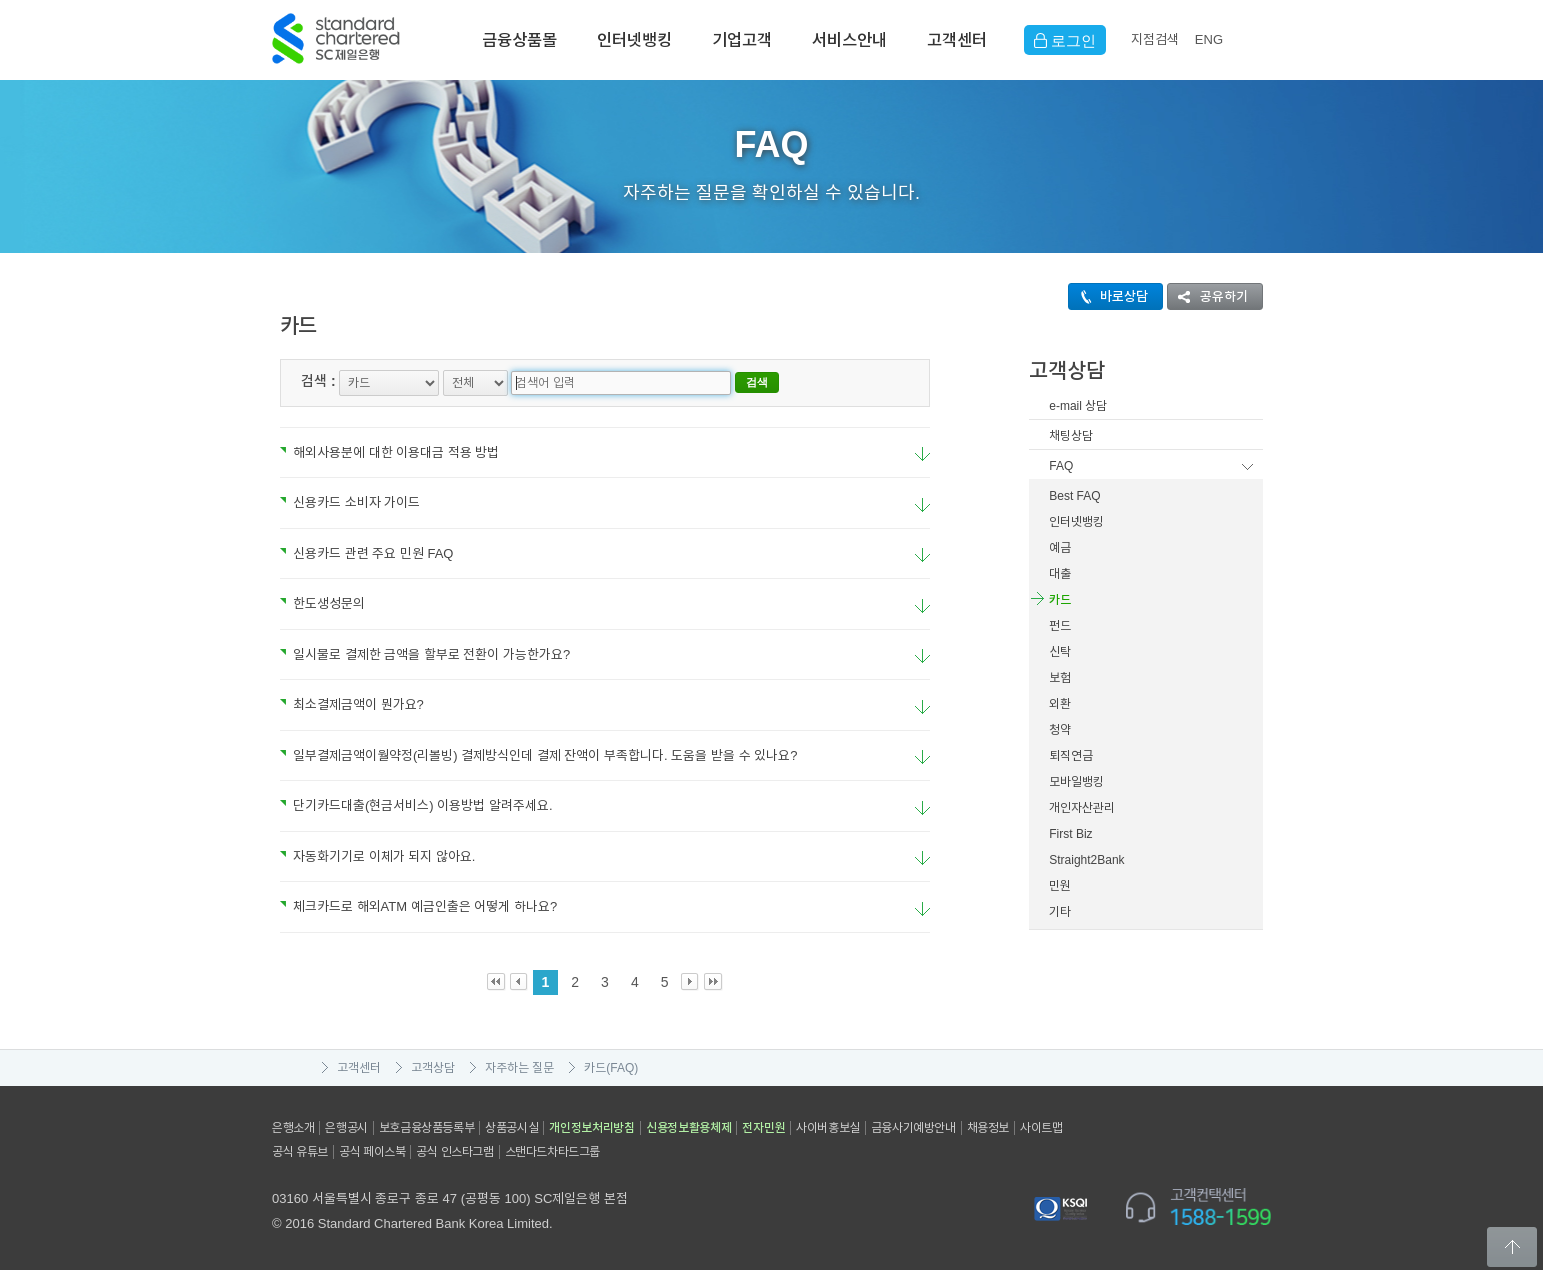  What do you see at coordinates (1074, 496) in the screenshot?
I see `Best FAQ` at bounding box center [1074, 496].